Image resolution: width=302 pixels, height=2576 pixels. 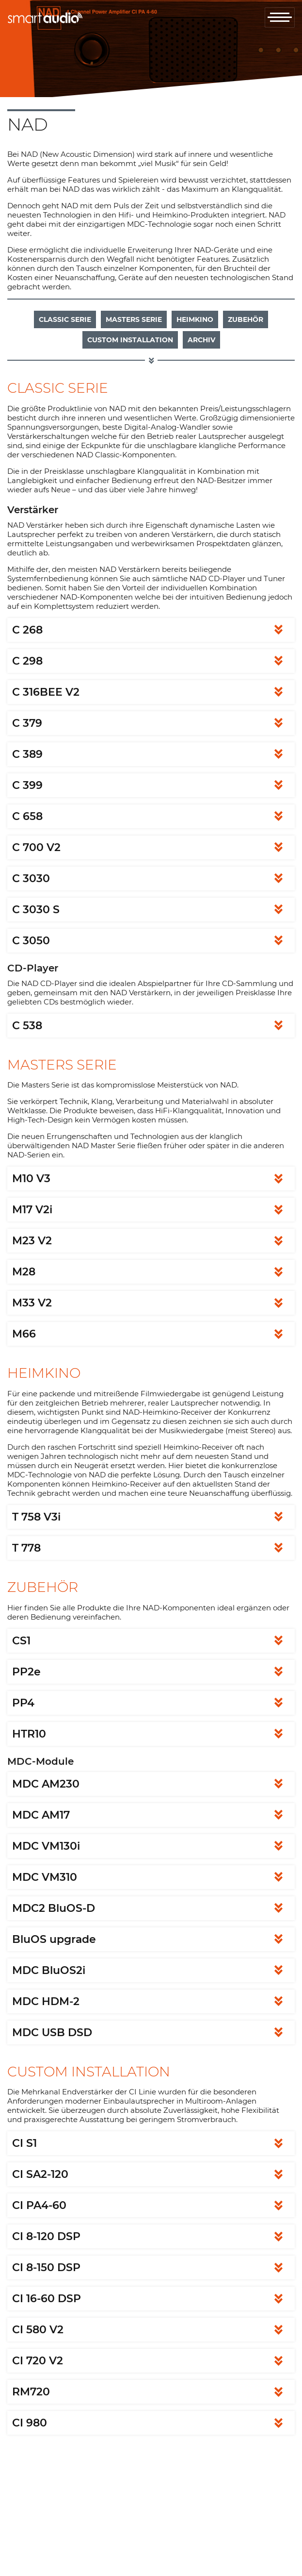 What do you see at coordinates (53, 1908) in the screenshot?
I see `MDC2 BluOS-D [tab]` at bounding box center [53, 1908].